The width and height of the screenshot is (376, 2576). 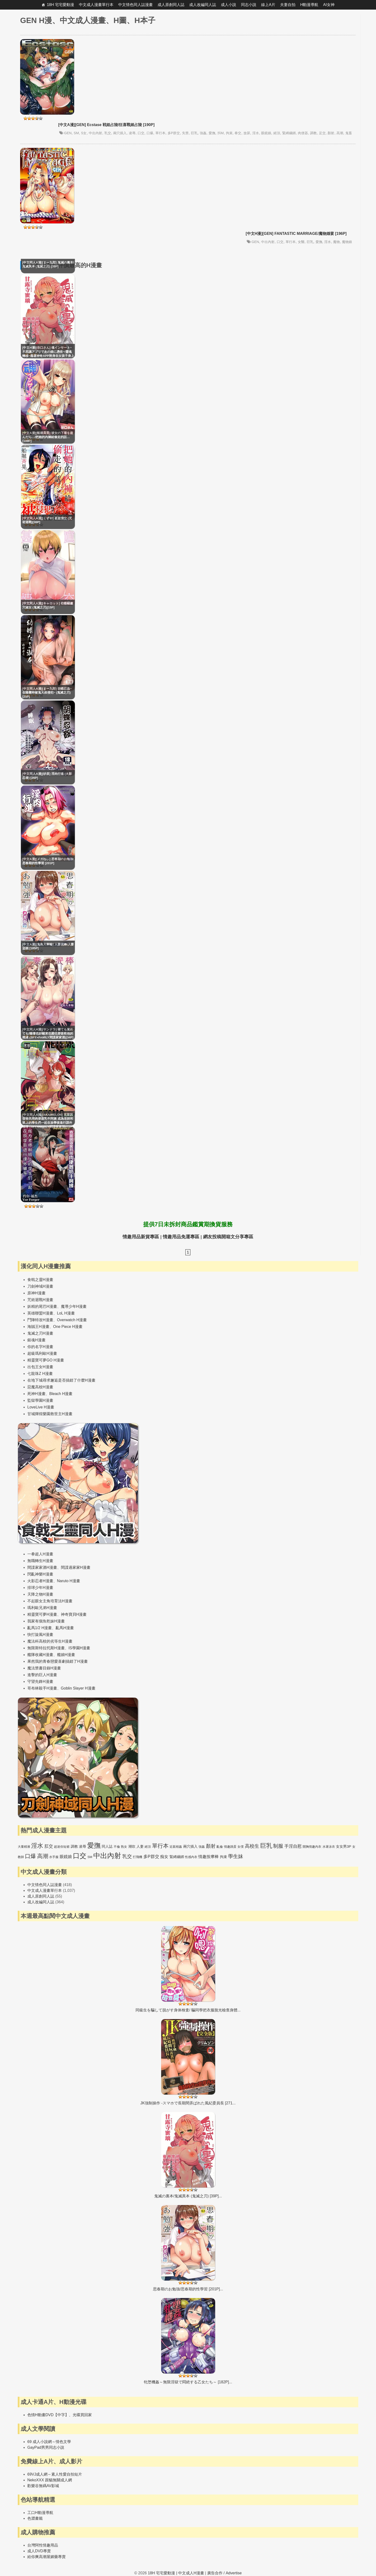 What do you see at coordinates (40, 1594) in the screenshot?
I see `天降之物H漫畫` at bounding box center [40, 1594].